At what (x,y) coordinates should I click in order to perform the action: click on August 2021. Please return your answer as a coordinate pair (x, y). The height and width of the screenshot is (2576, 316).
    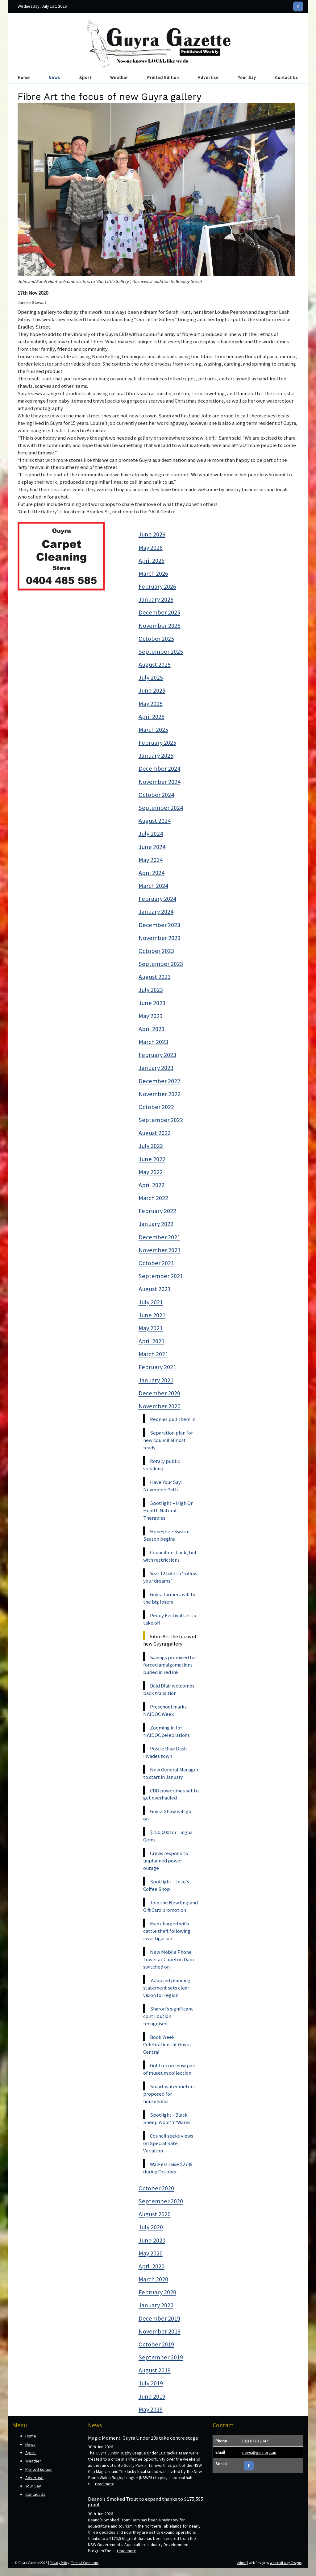
    Looking at the image, I should click on (155, 1289).